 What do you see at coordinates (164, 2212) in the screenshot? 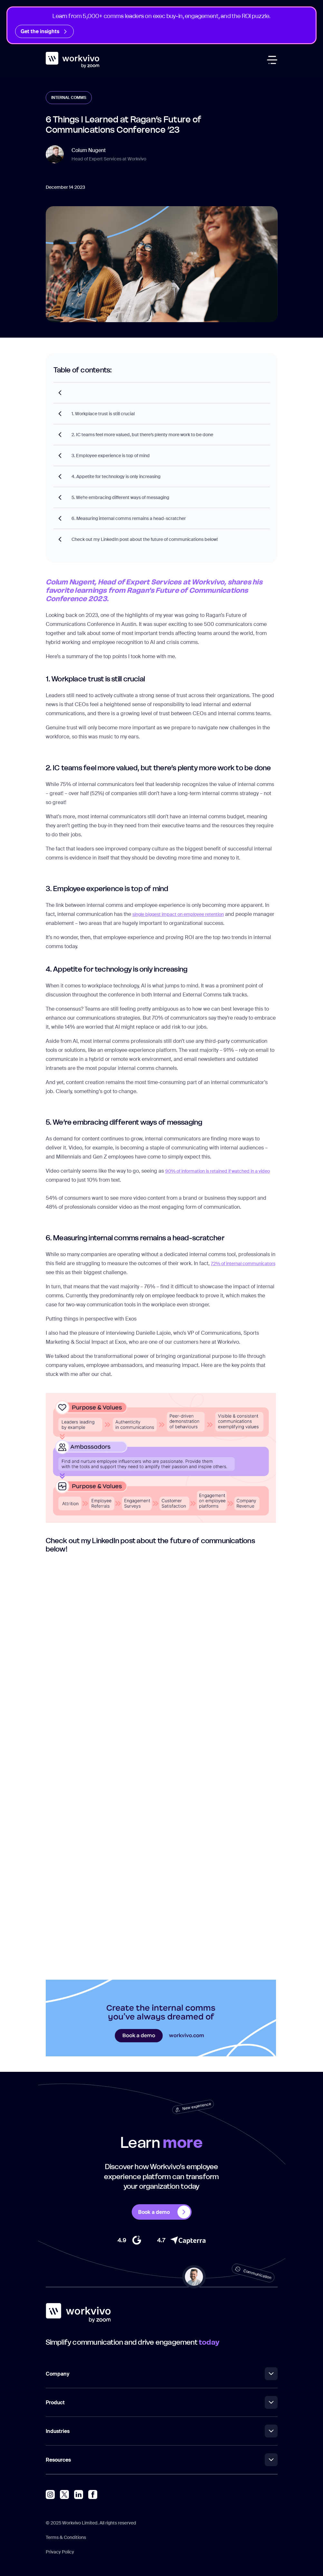
I see `Book a demo` at bounding box center [164, 2212].